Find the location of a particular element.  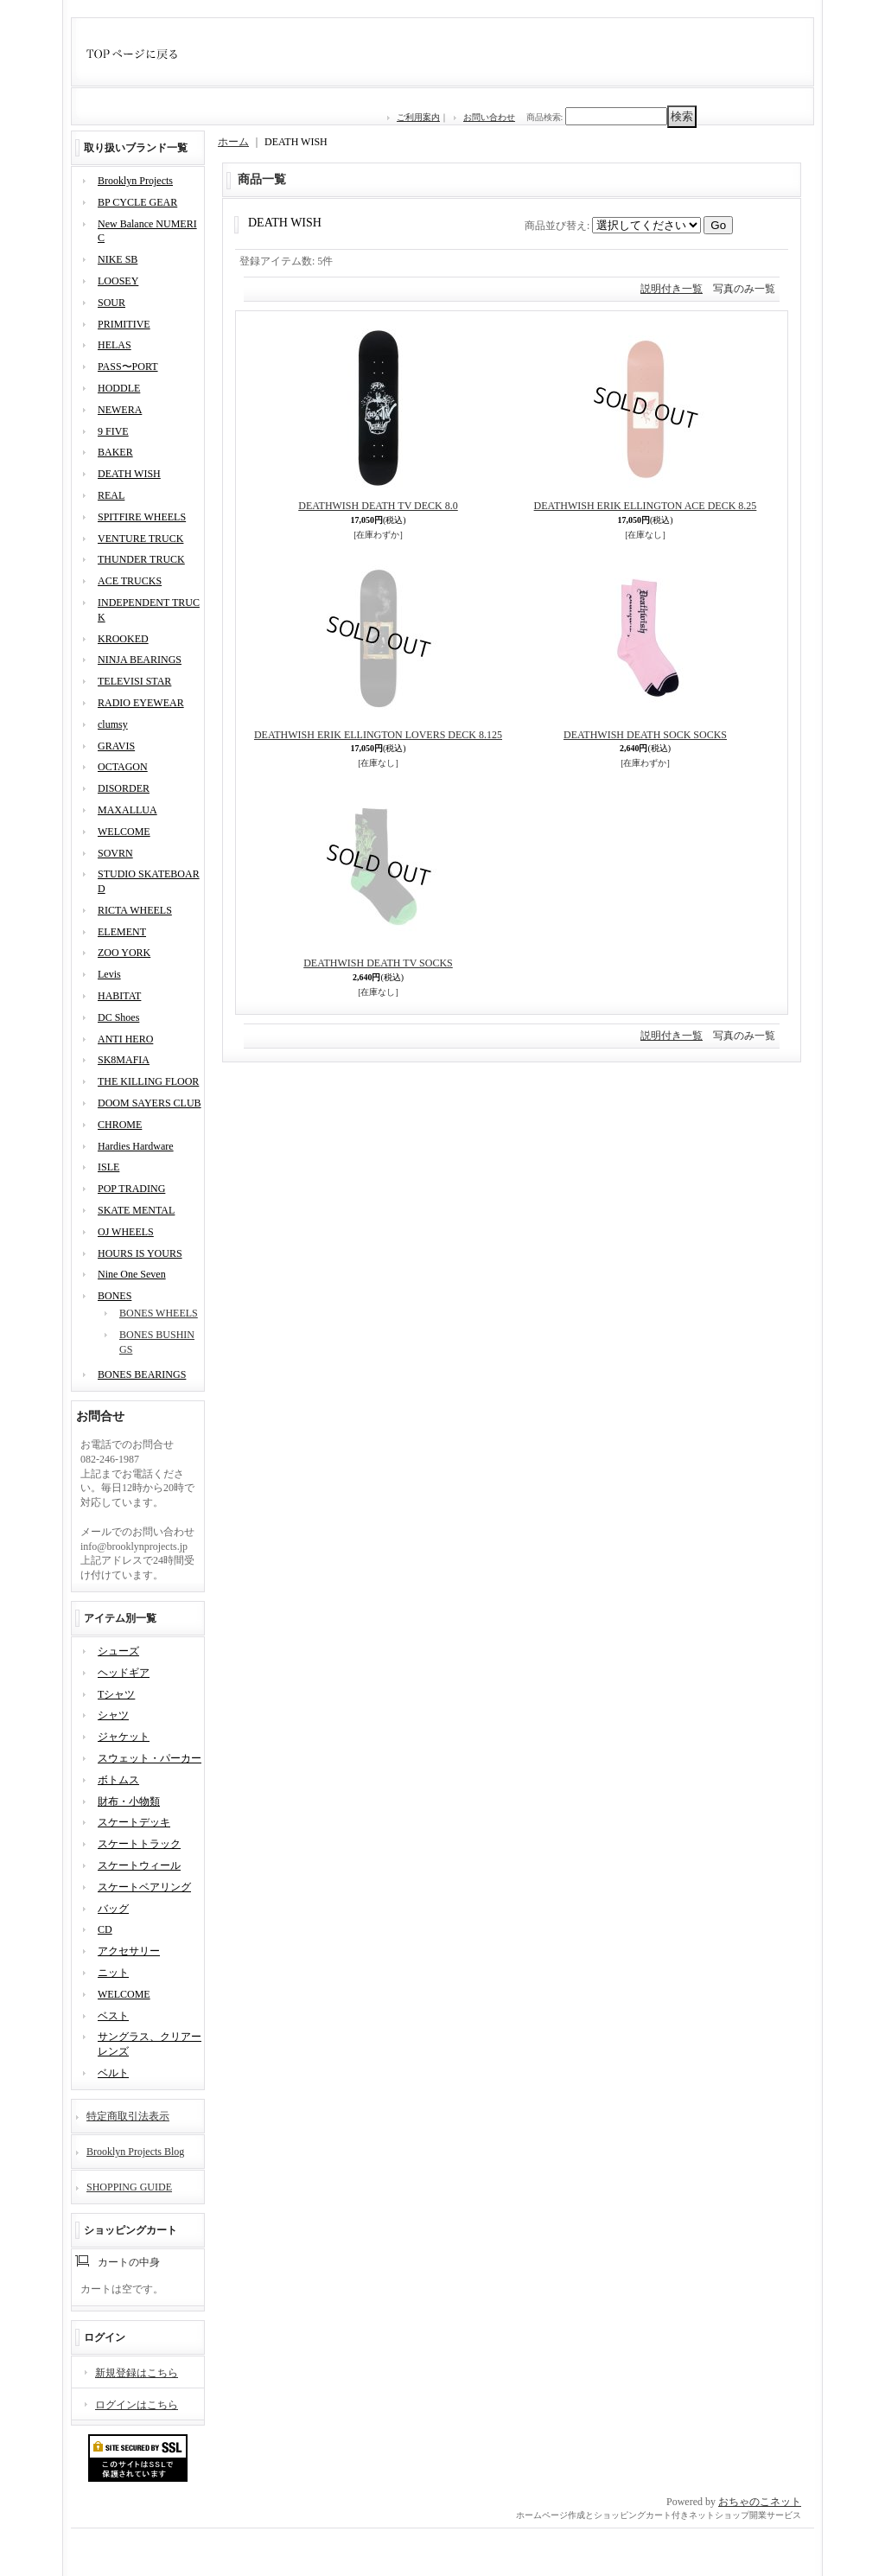

GRAVIS is located at coordinates (116, 746).